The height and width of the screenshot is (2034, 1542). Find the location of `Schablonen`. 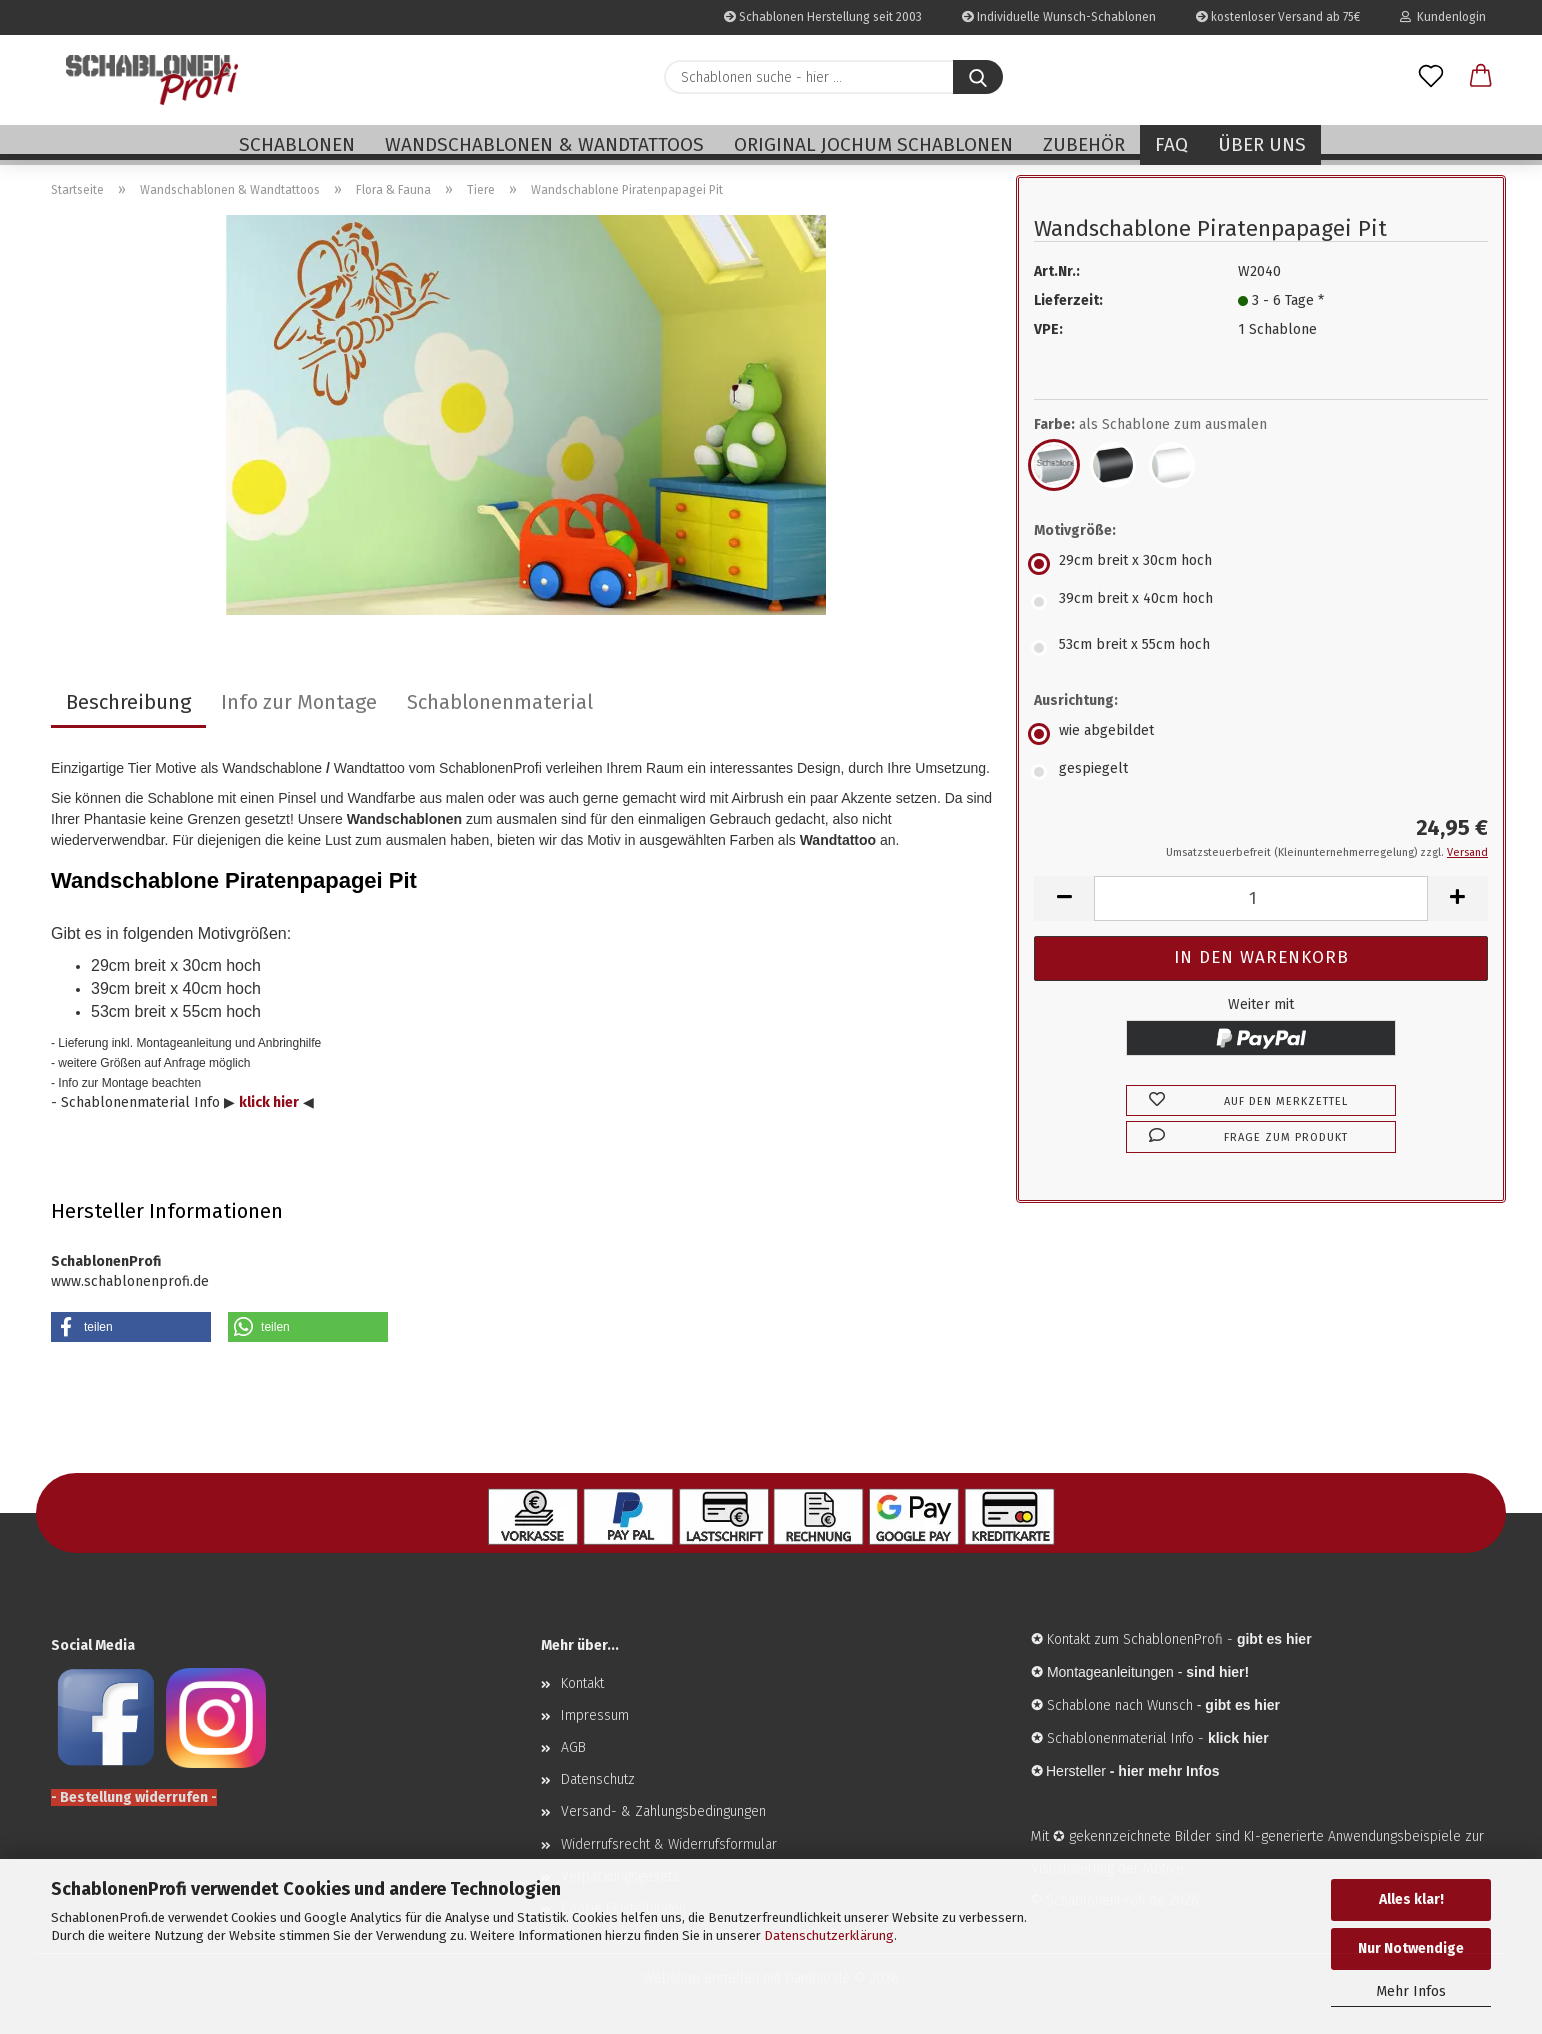

Schablonen is located at coordinates (297, 144).